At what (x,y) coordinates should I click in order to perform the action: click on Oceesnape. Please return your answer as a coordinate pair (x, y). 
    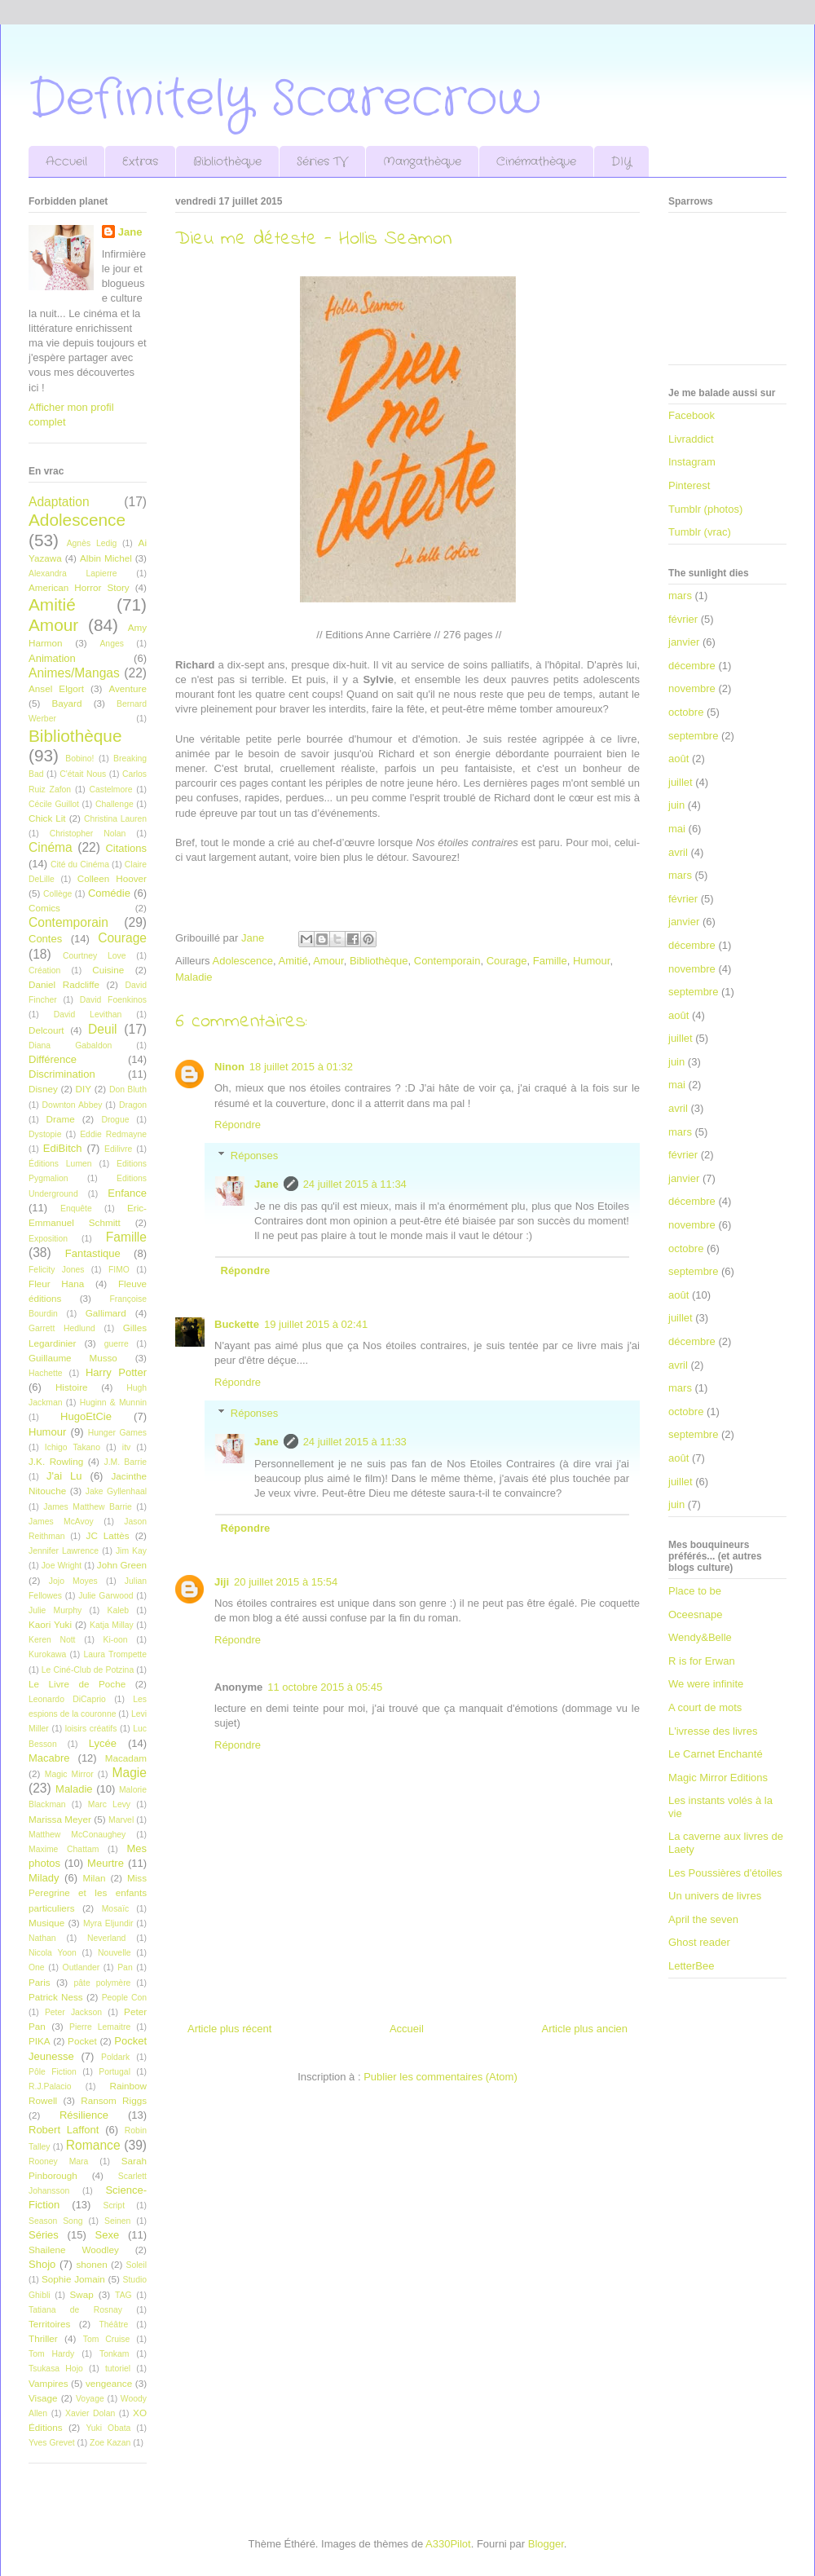
    Looking at the image, I should click on (695, 1614).